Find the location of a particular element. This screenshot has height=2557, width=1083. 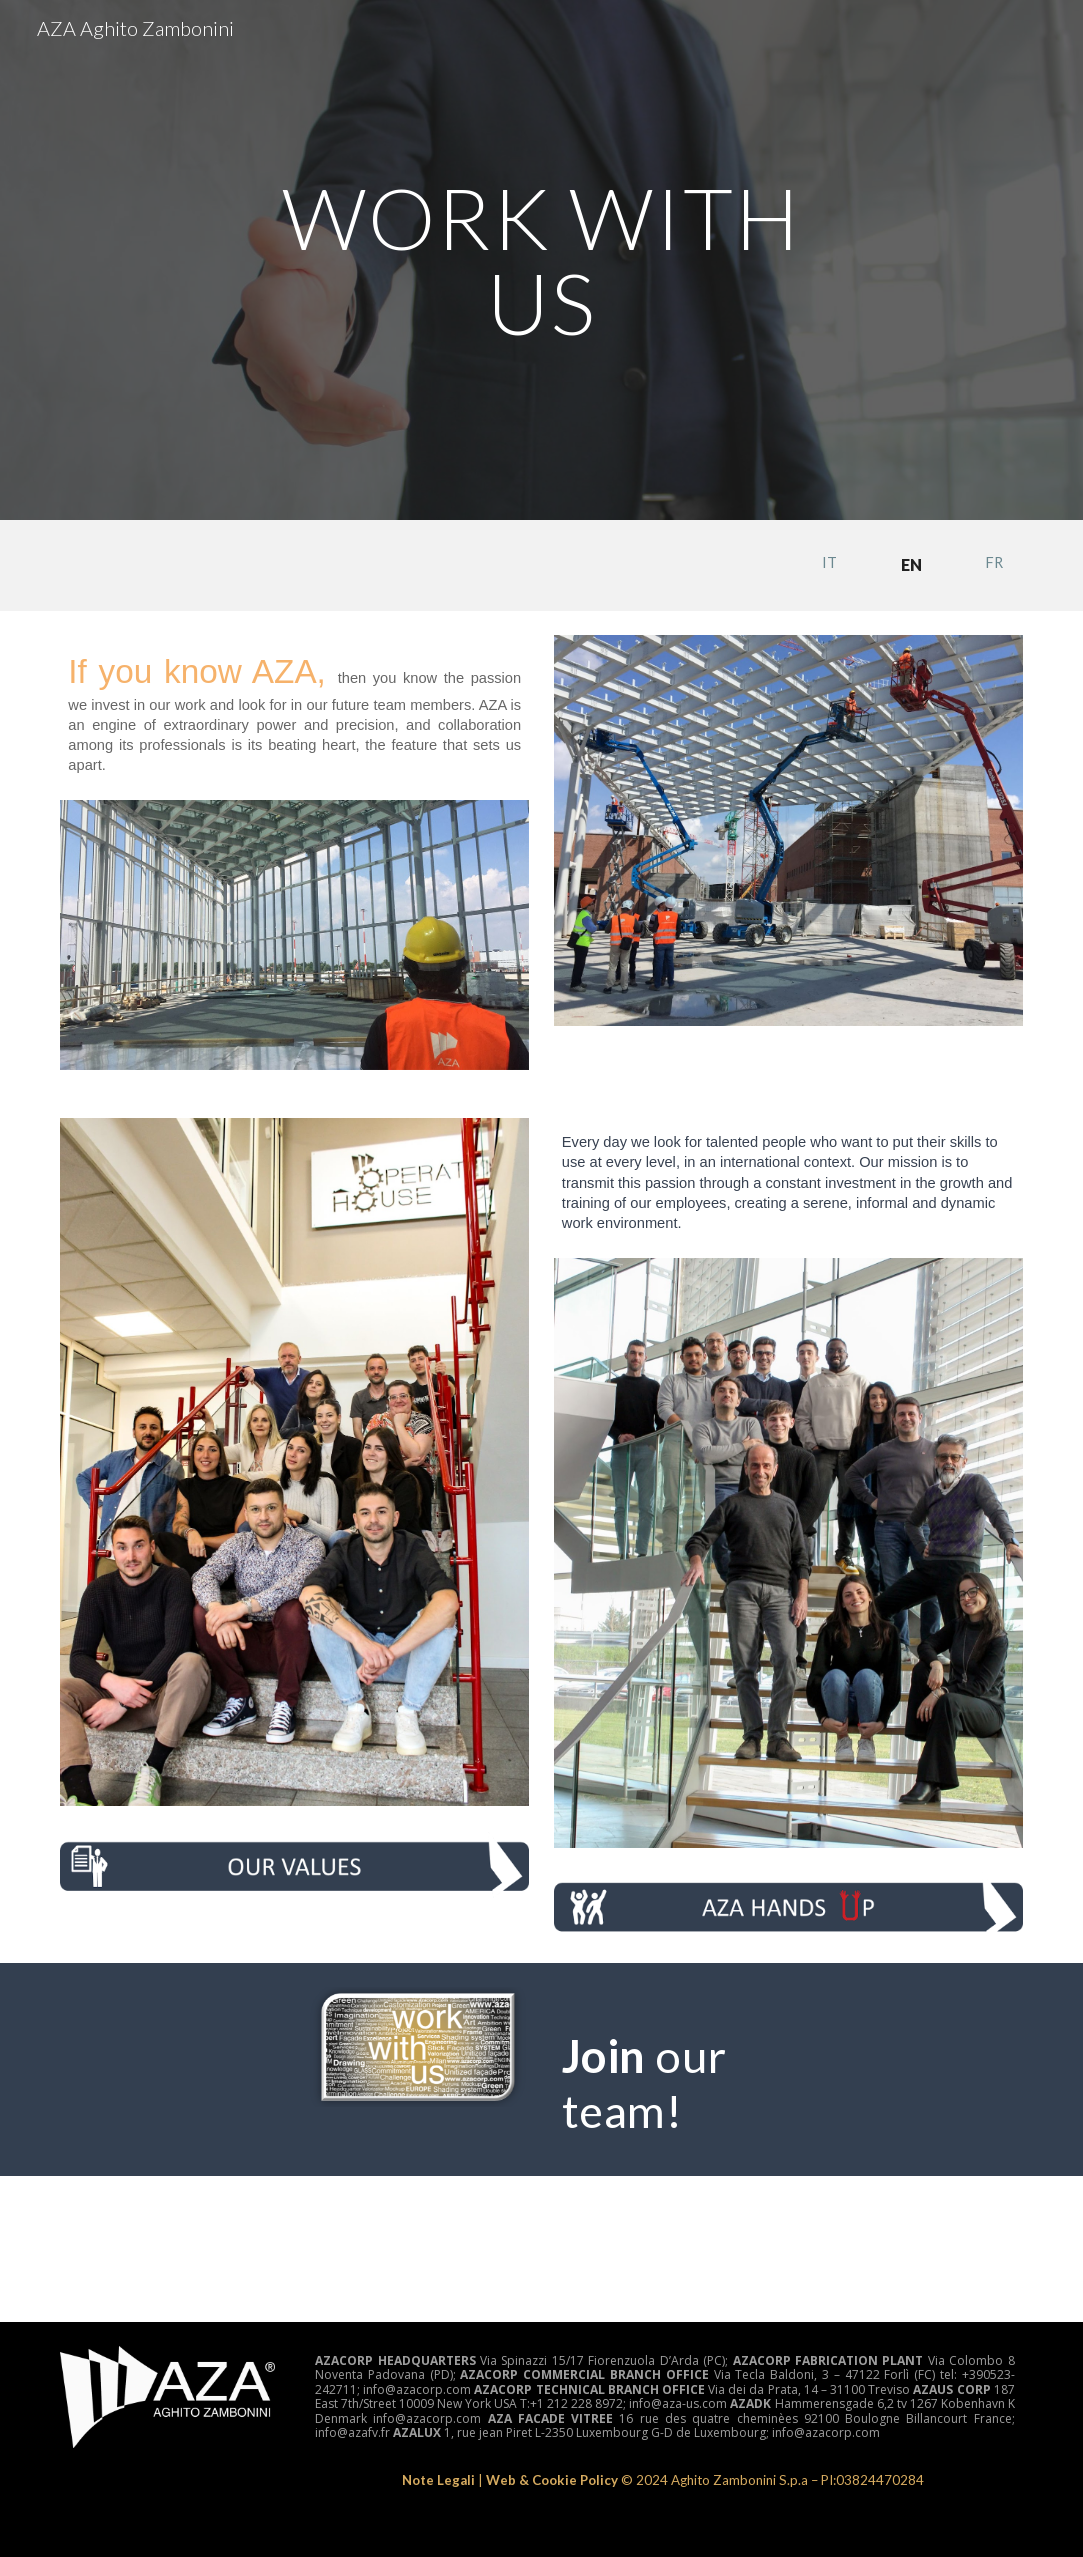

[IT] is located at coordinates (830, 562).